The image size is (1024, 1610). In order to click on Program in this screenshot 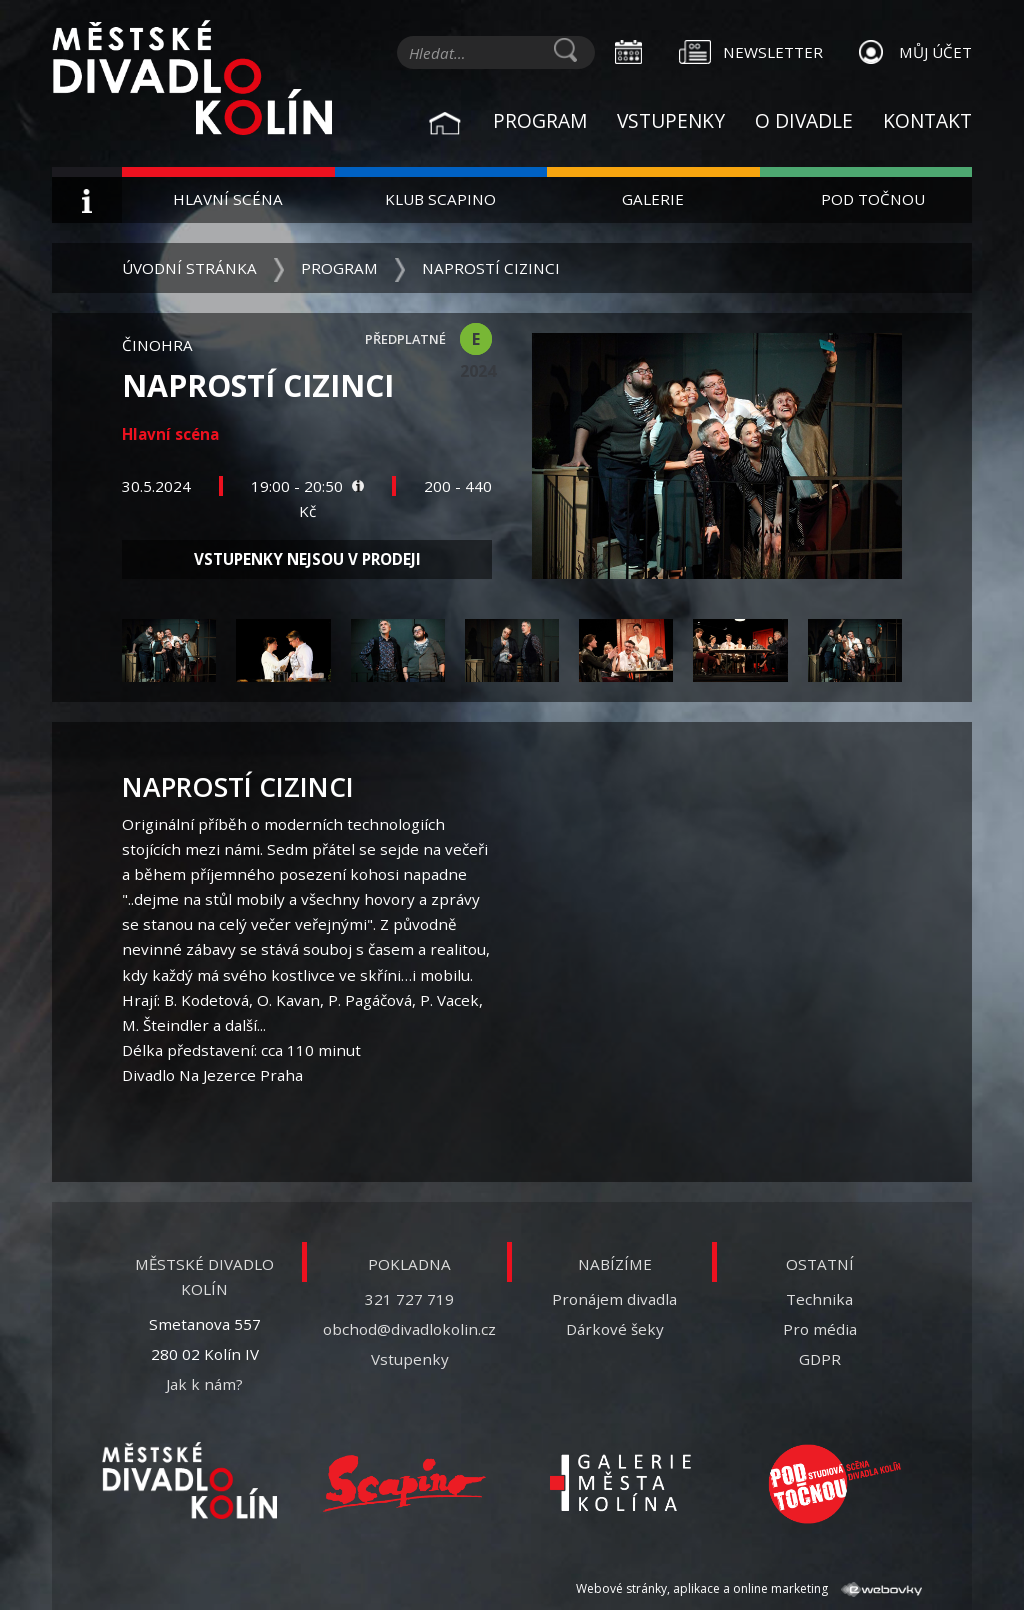, I will do `click(540, 120)`.